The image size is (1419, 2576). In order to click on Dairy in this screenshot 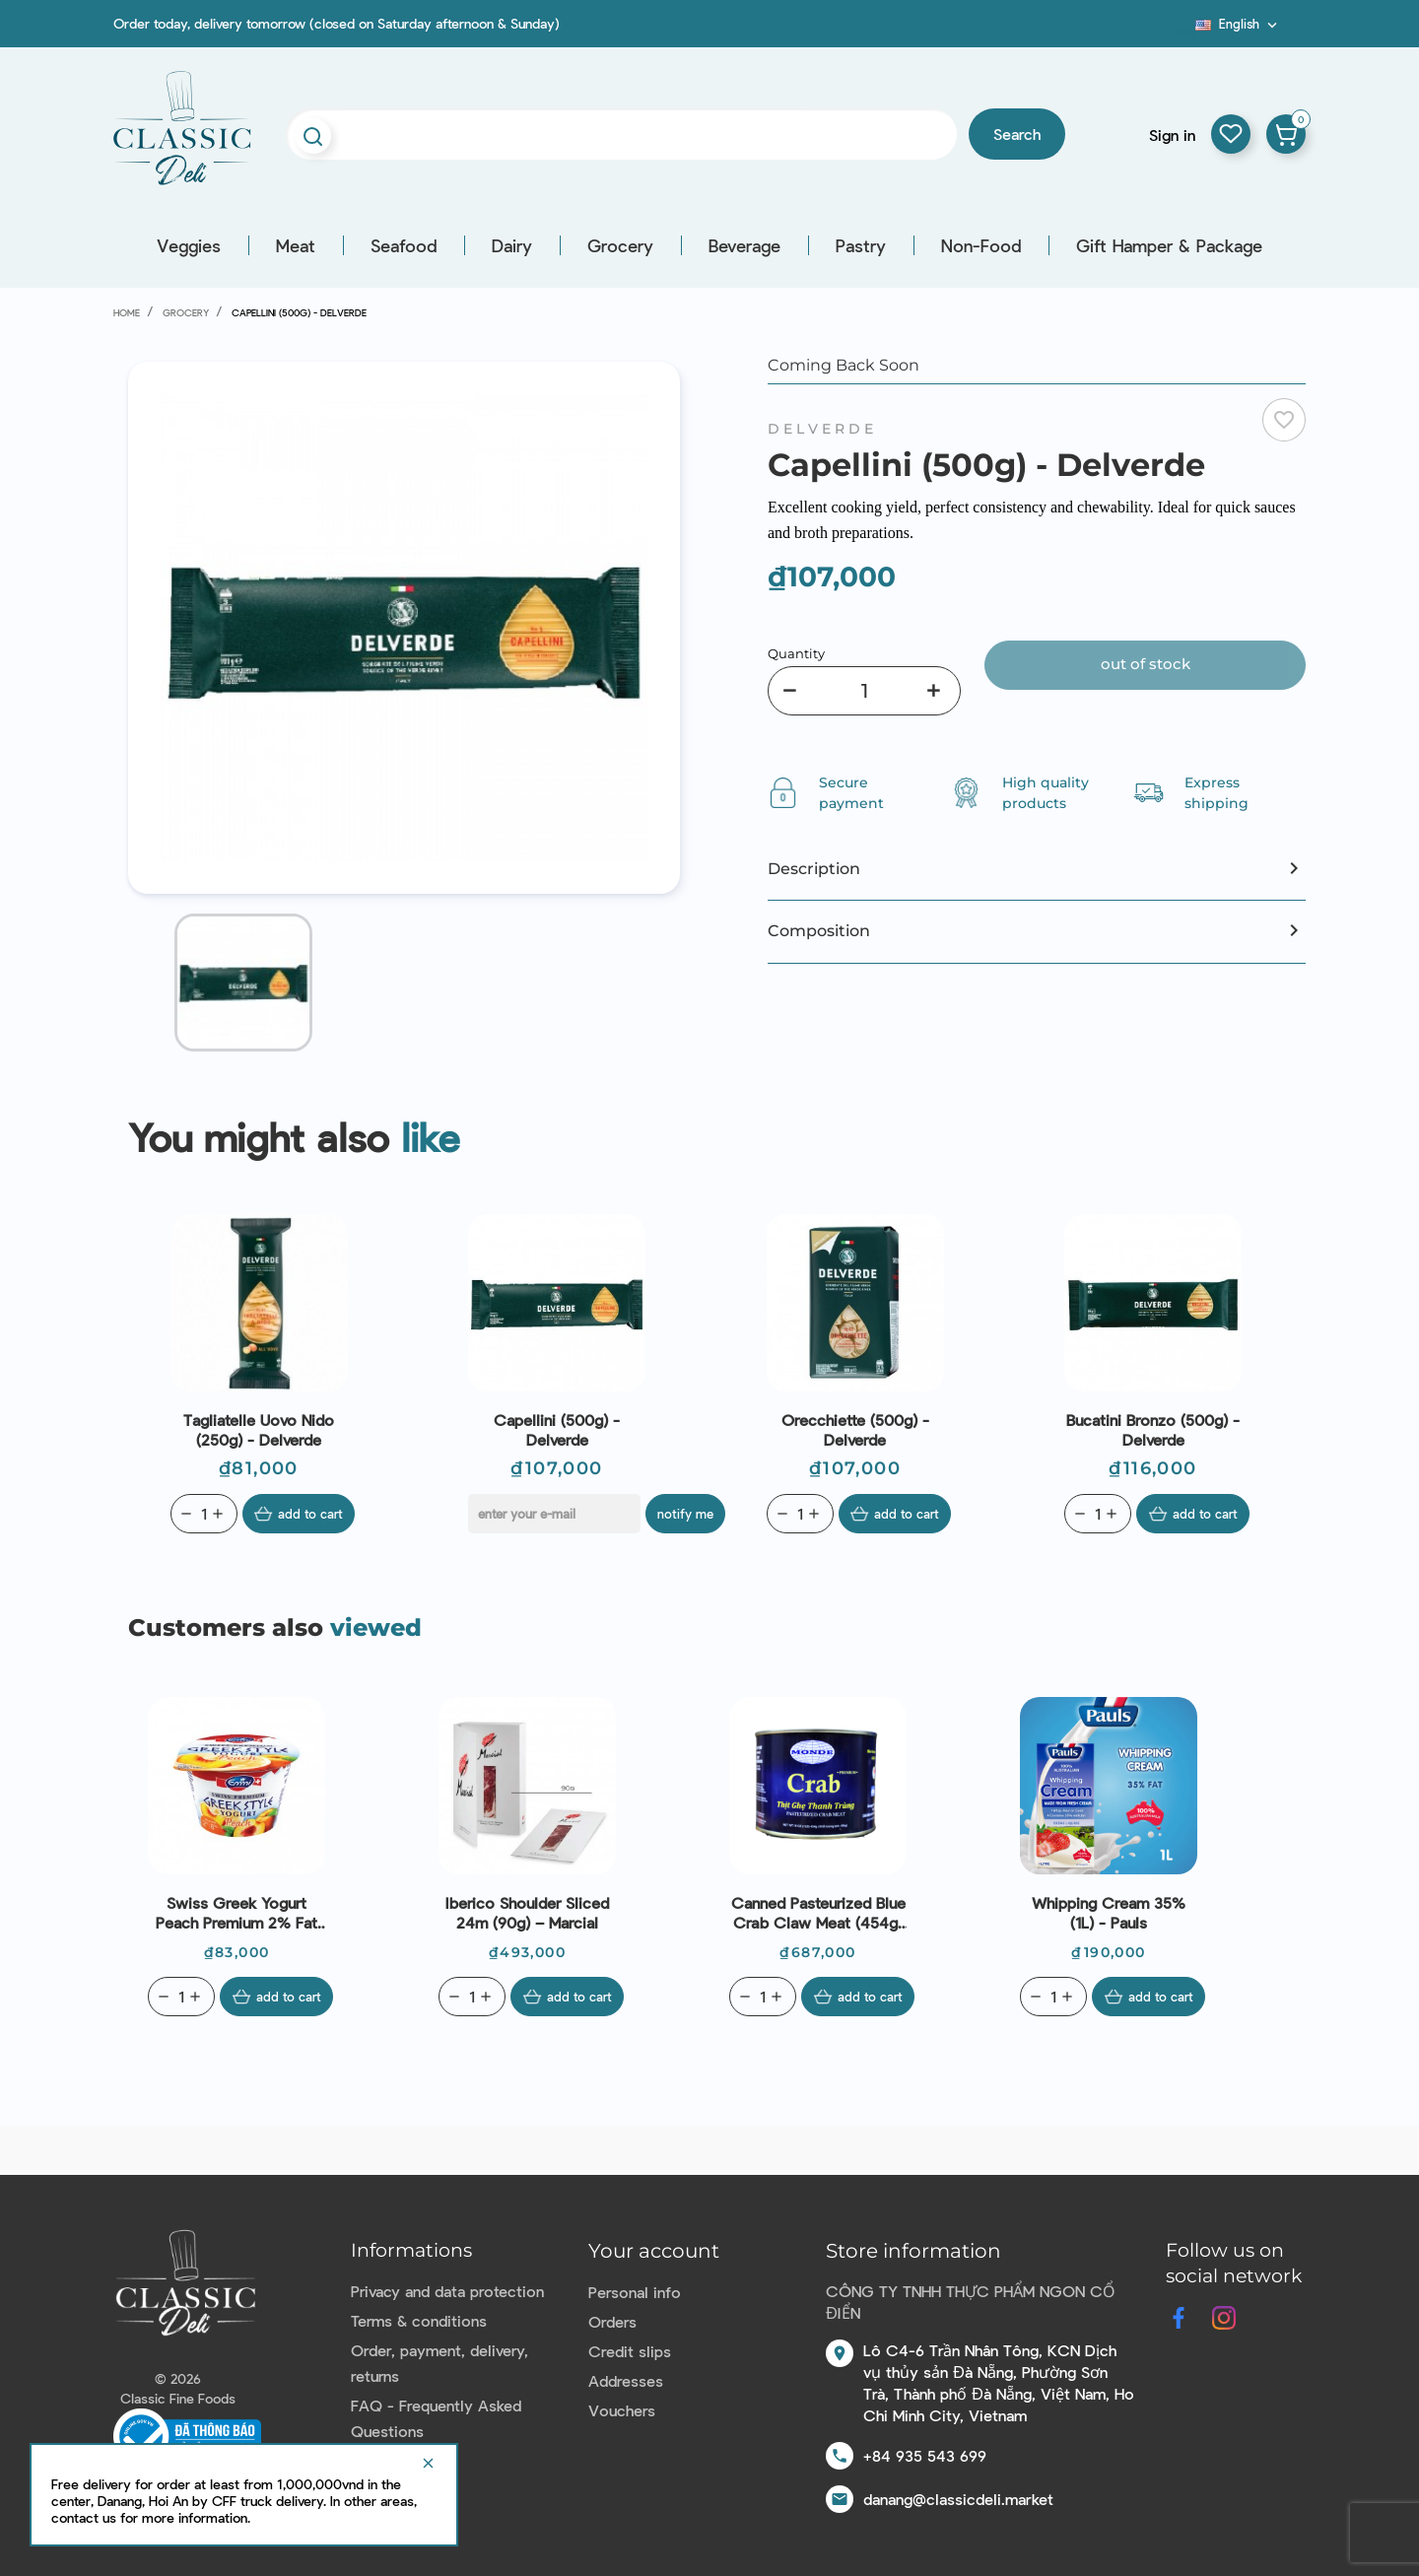, I will do `click(512, 245)`.